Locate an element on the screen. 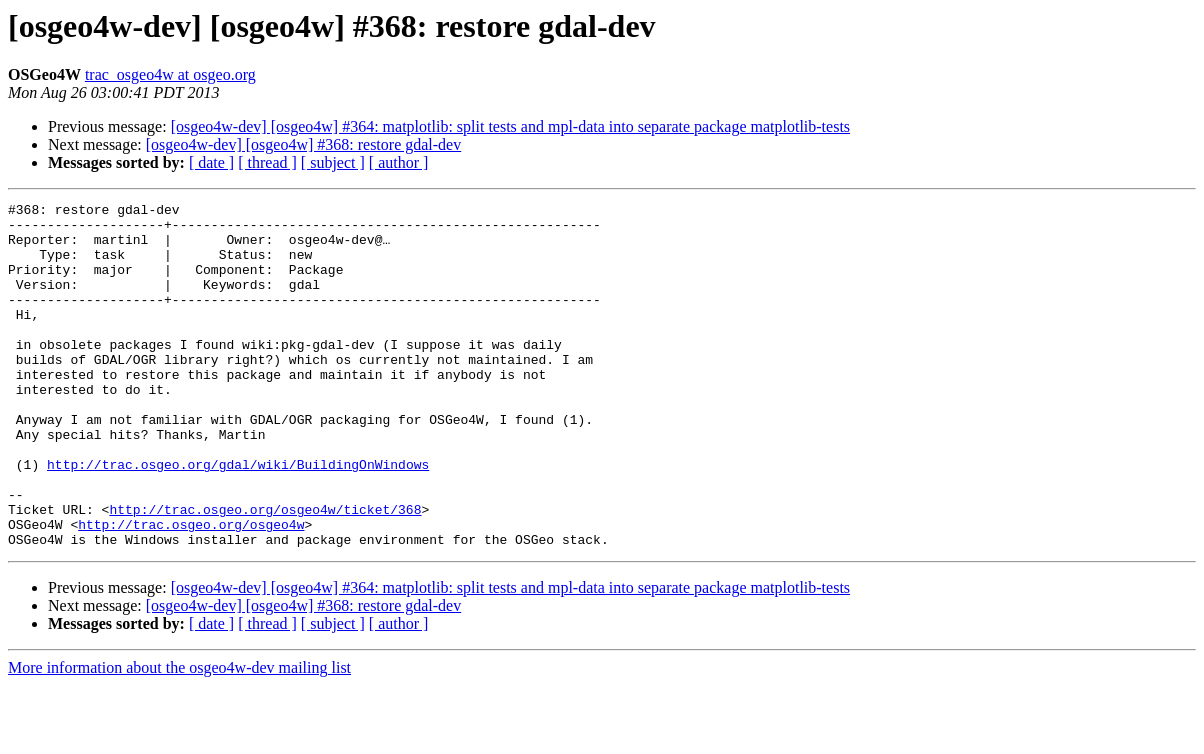  trac_osgeo4w at osgeo.org is located at coordinates (170, 74).